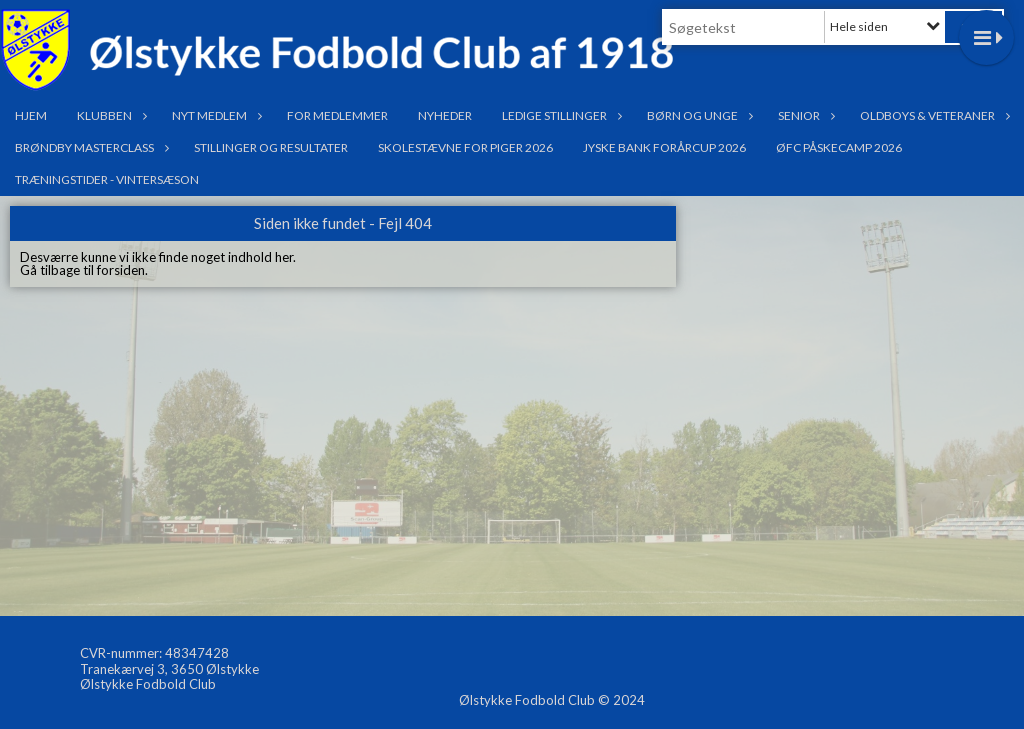  What do you see at coordinates (559, 115) in the screenshot?
I see `Ledige stillinger` at bounding box center [559, 115].